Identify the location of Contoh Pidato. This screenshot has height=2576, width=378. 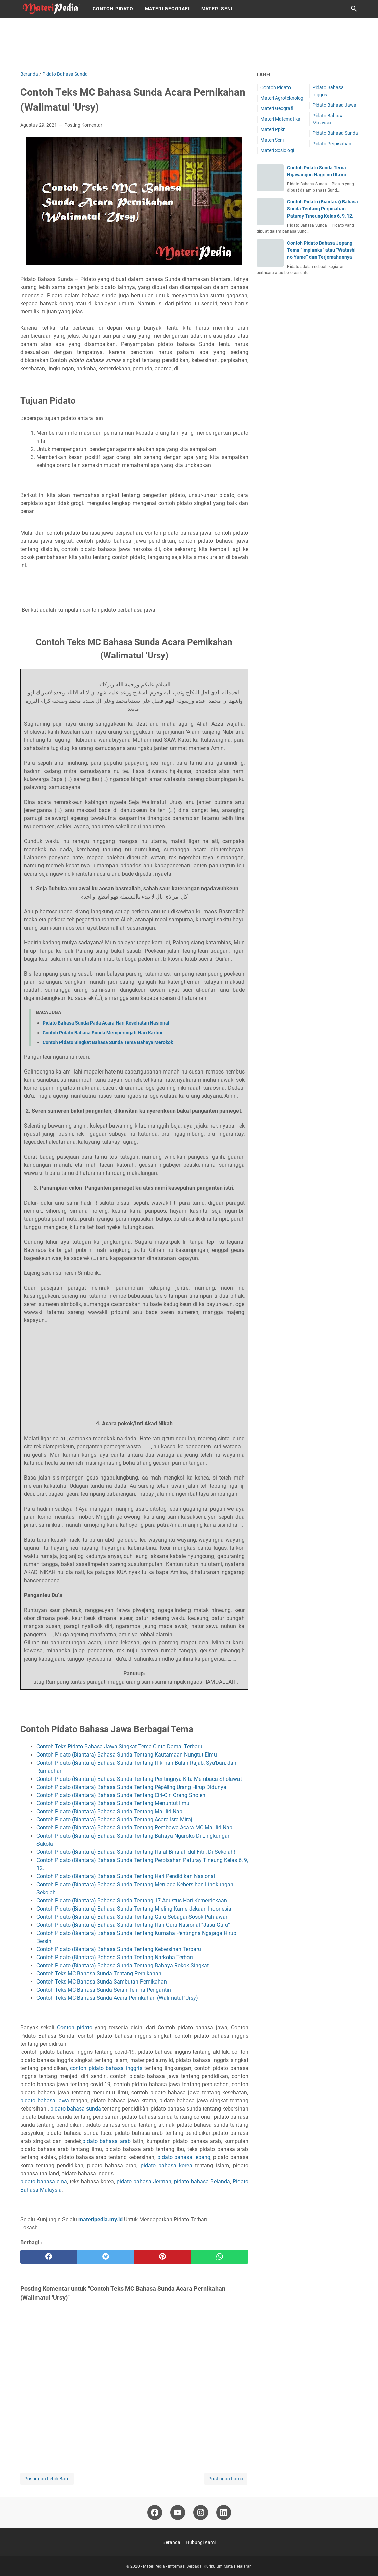
(113, 8).